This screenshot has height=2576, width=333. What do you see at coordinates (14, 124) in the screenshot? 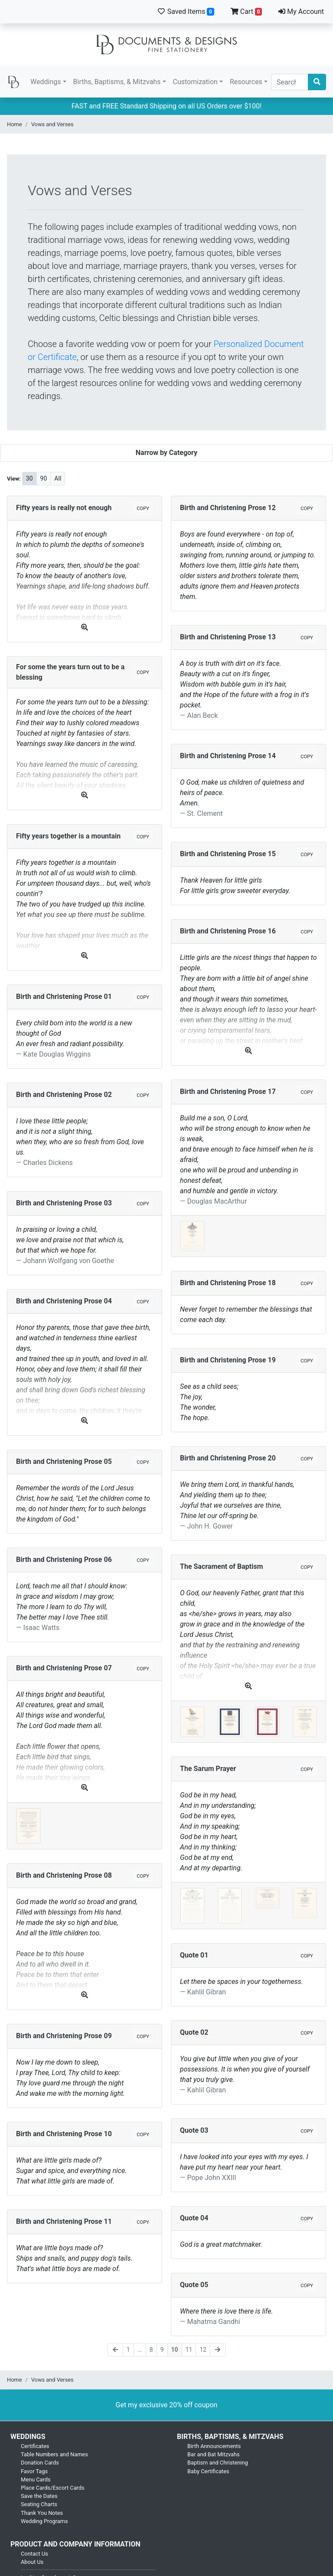
I see `Home` at bounding box center [14, 124].